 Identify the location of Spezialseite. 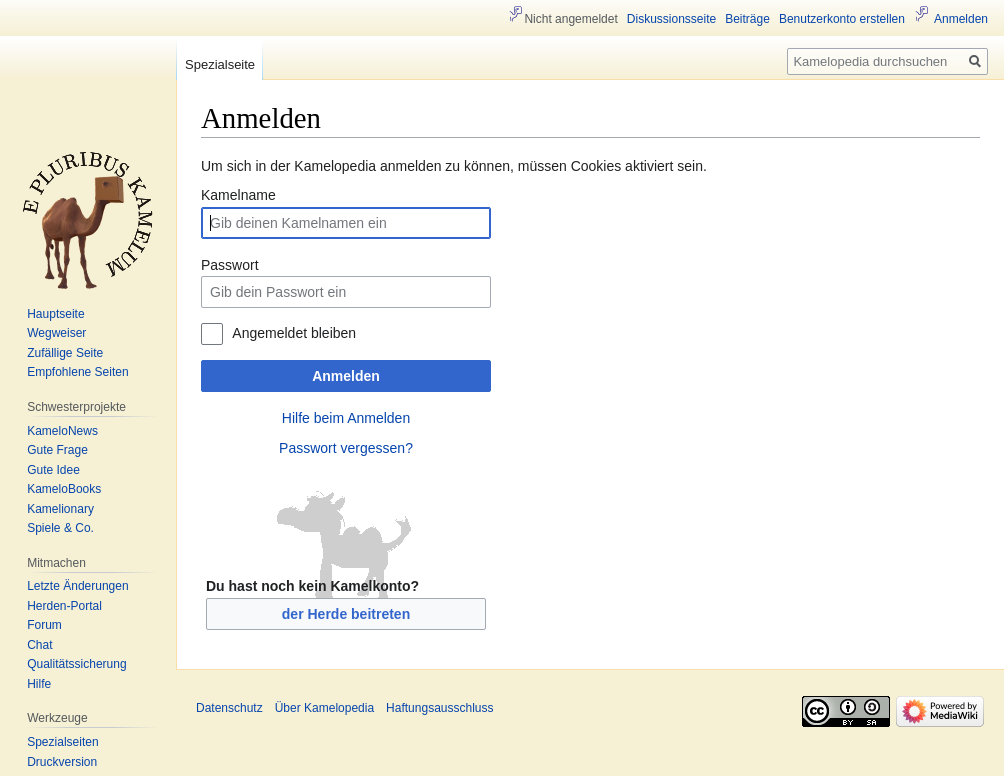
(220, 64).